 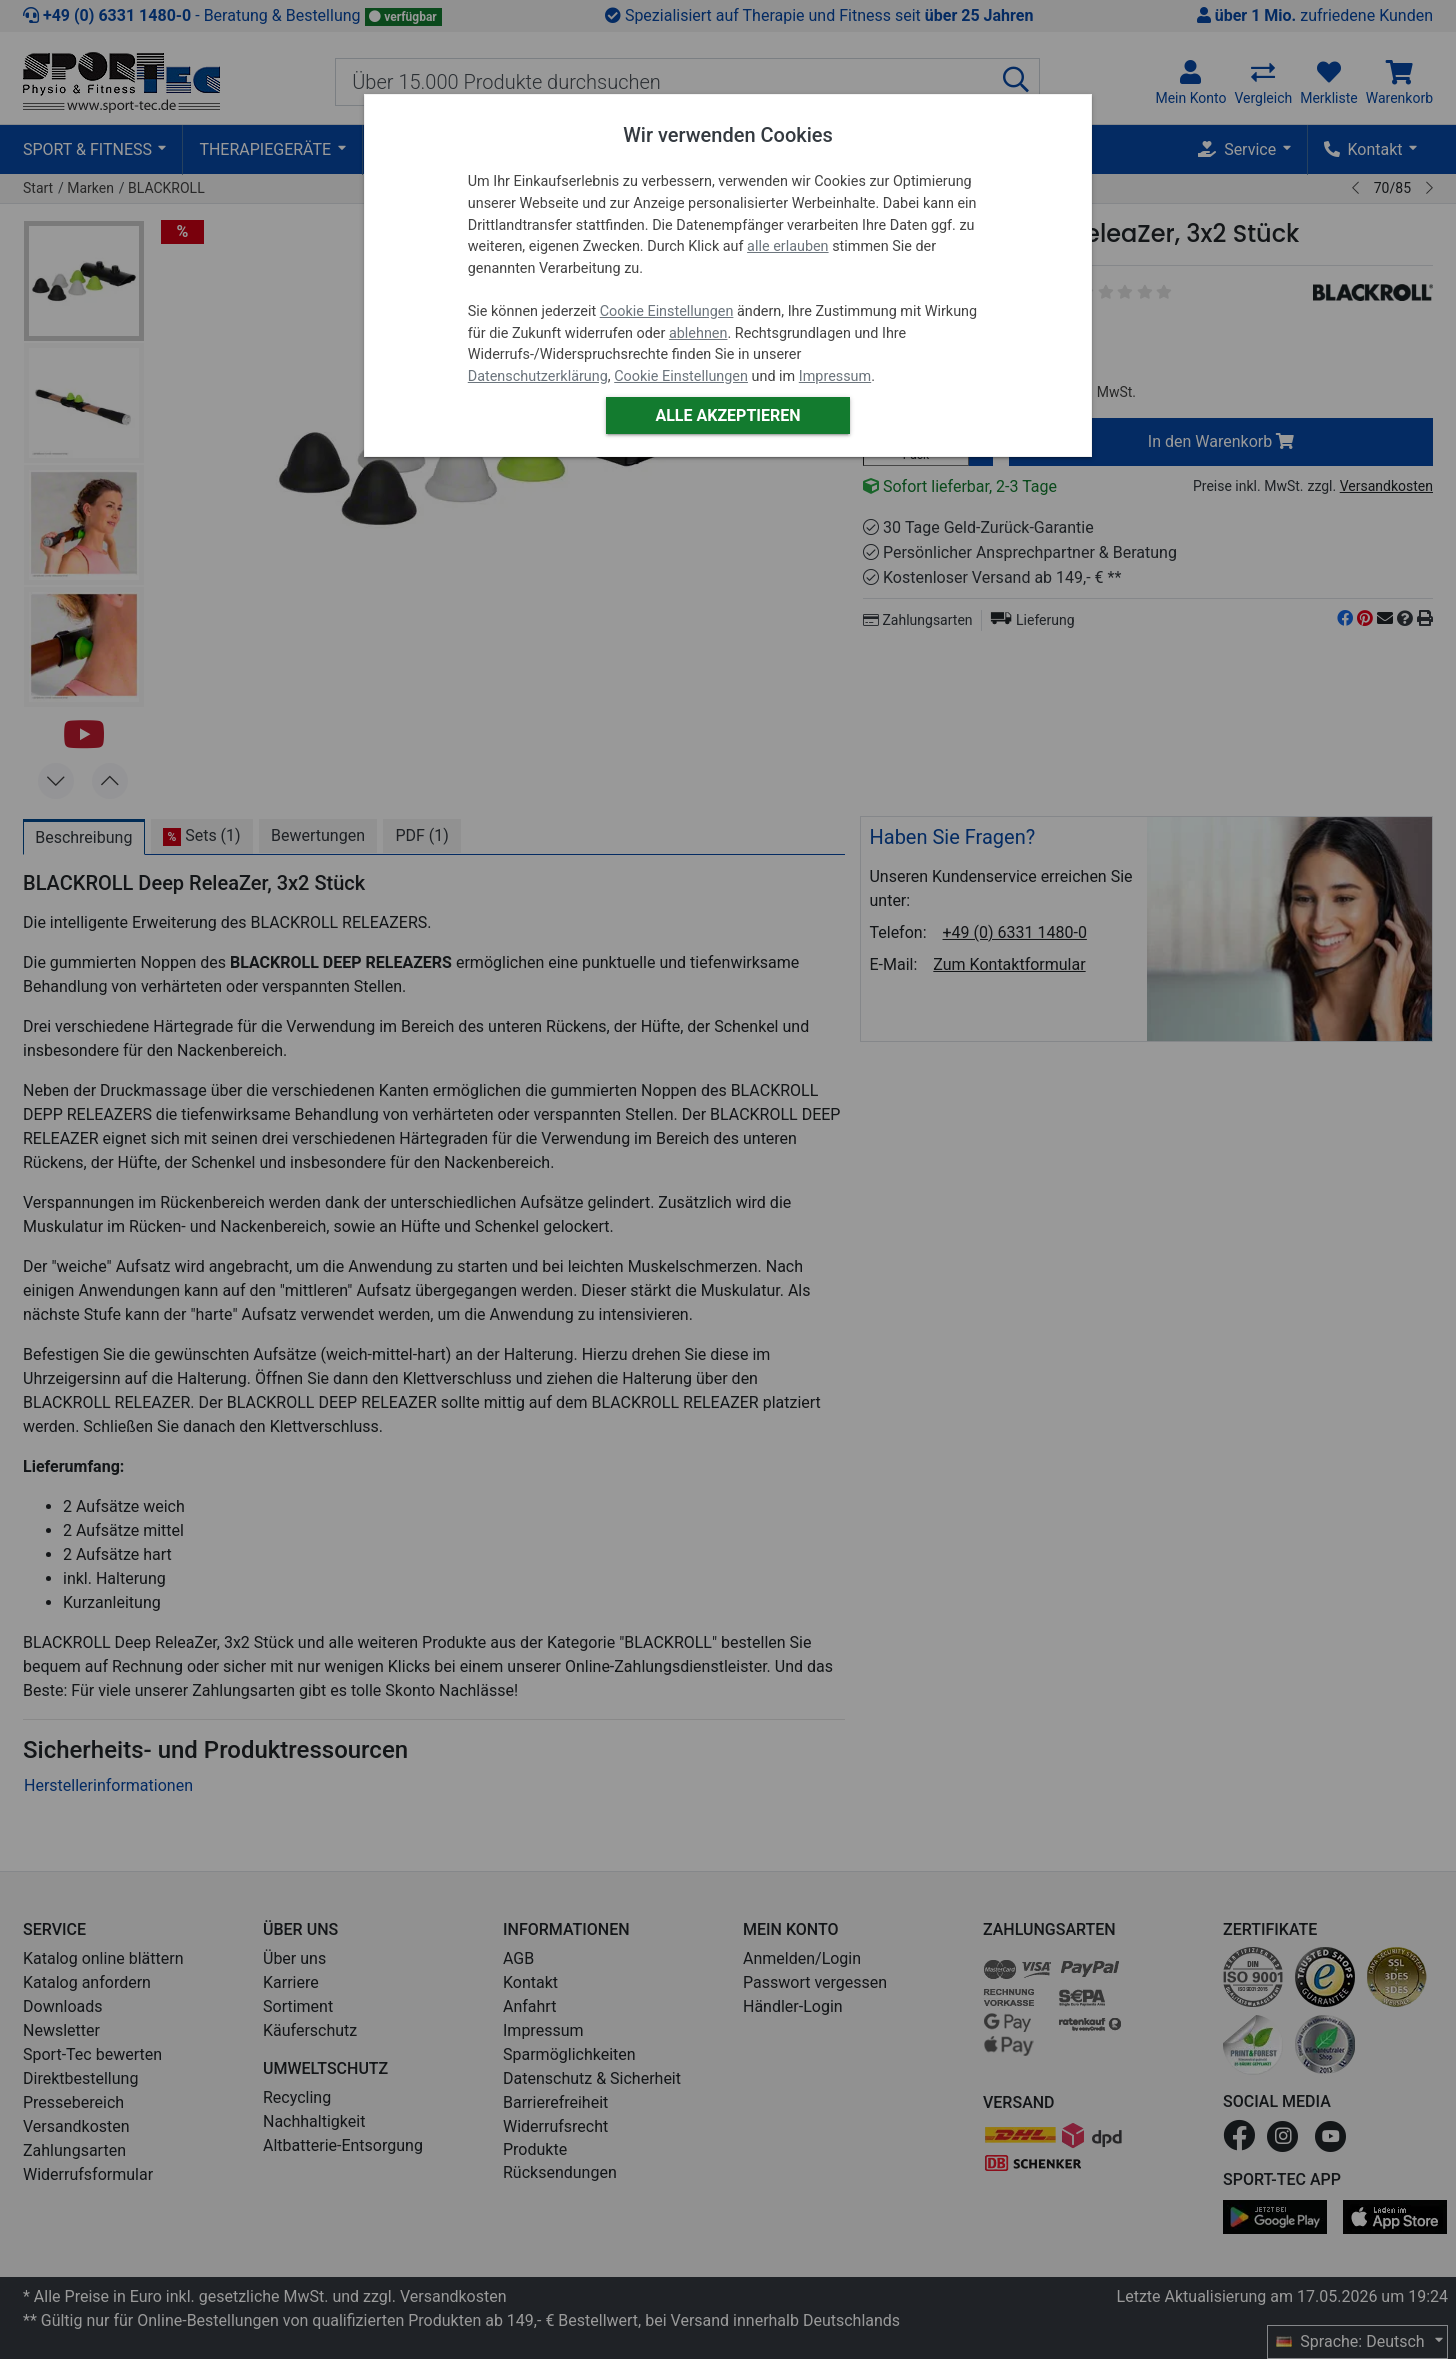 I want to click on Alle akzeptieren, so click(x=727, y=415).